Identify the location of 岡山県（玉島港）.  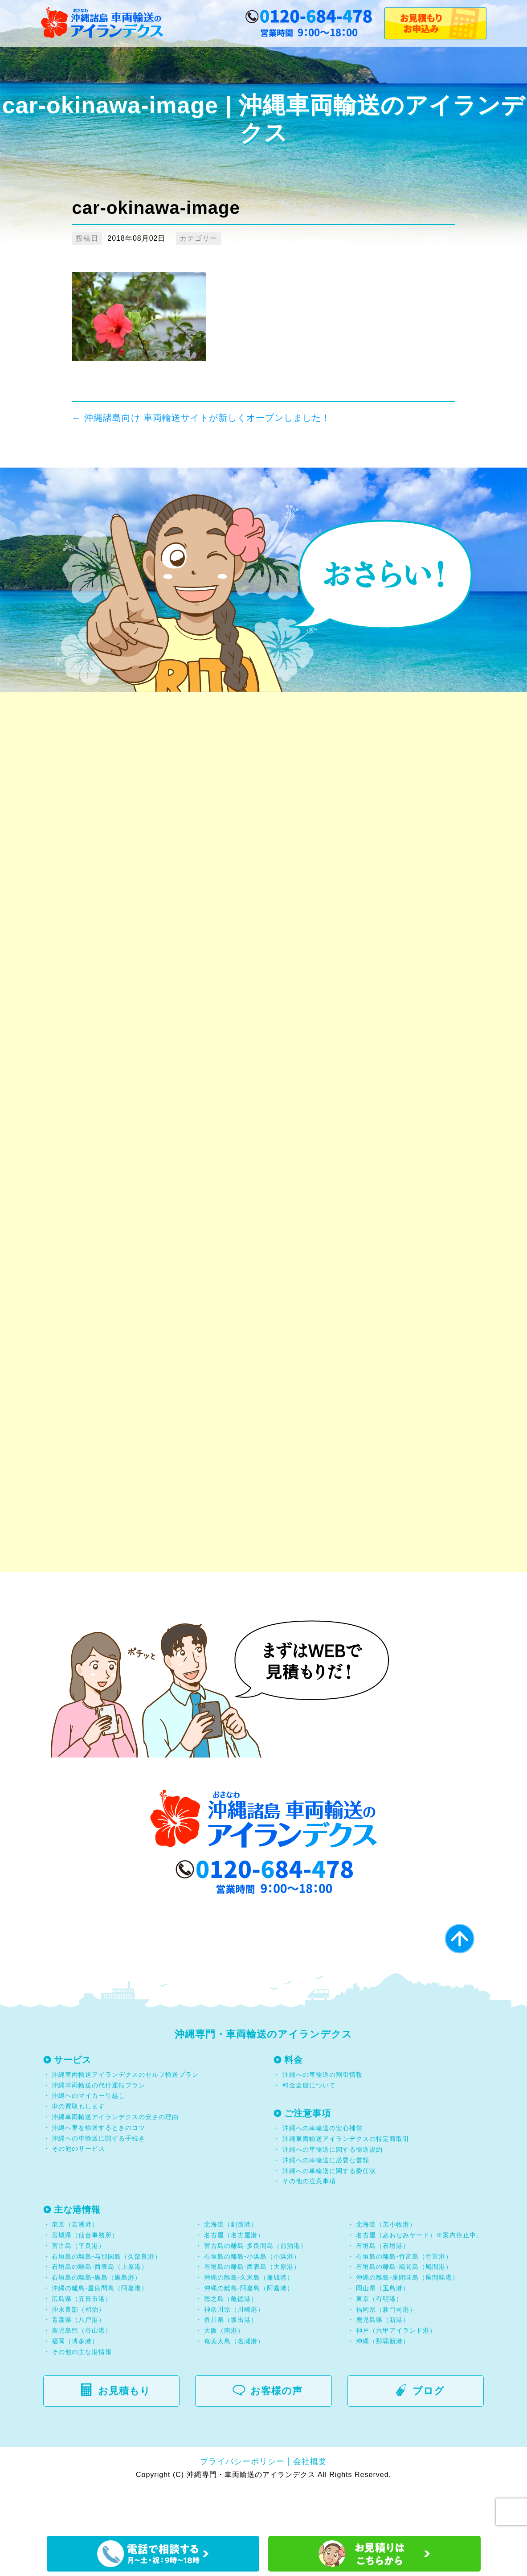
(382, 2331).